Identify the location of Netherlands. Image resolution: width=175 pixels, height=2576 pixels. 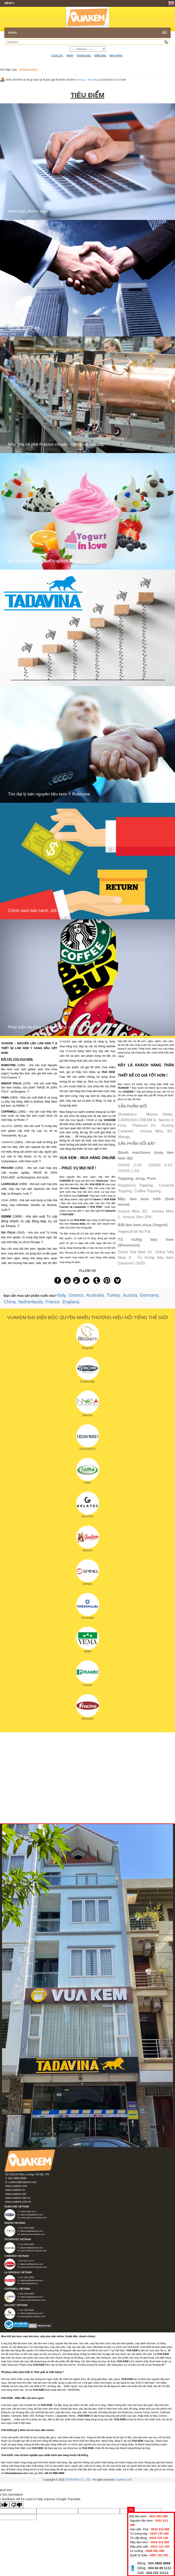
(30, 1301).